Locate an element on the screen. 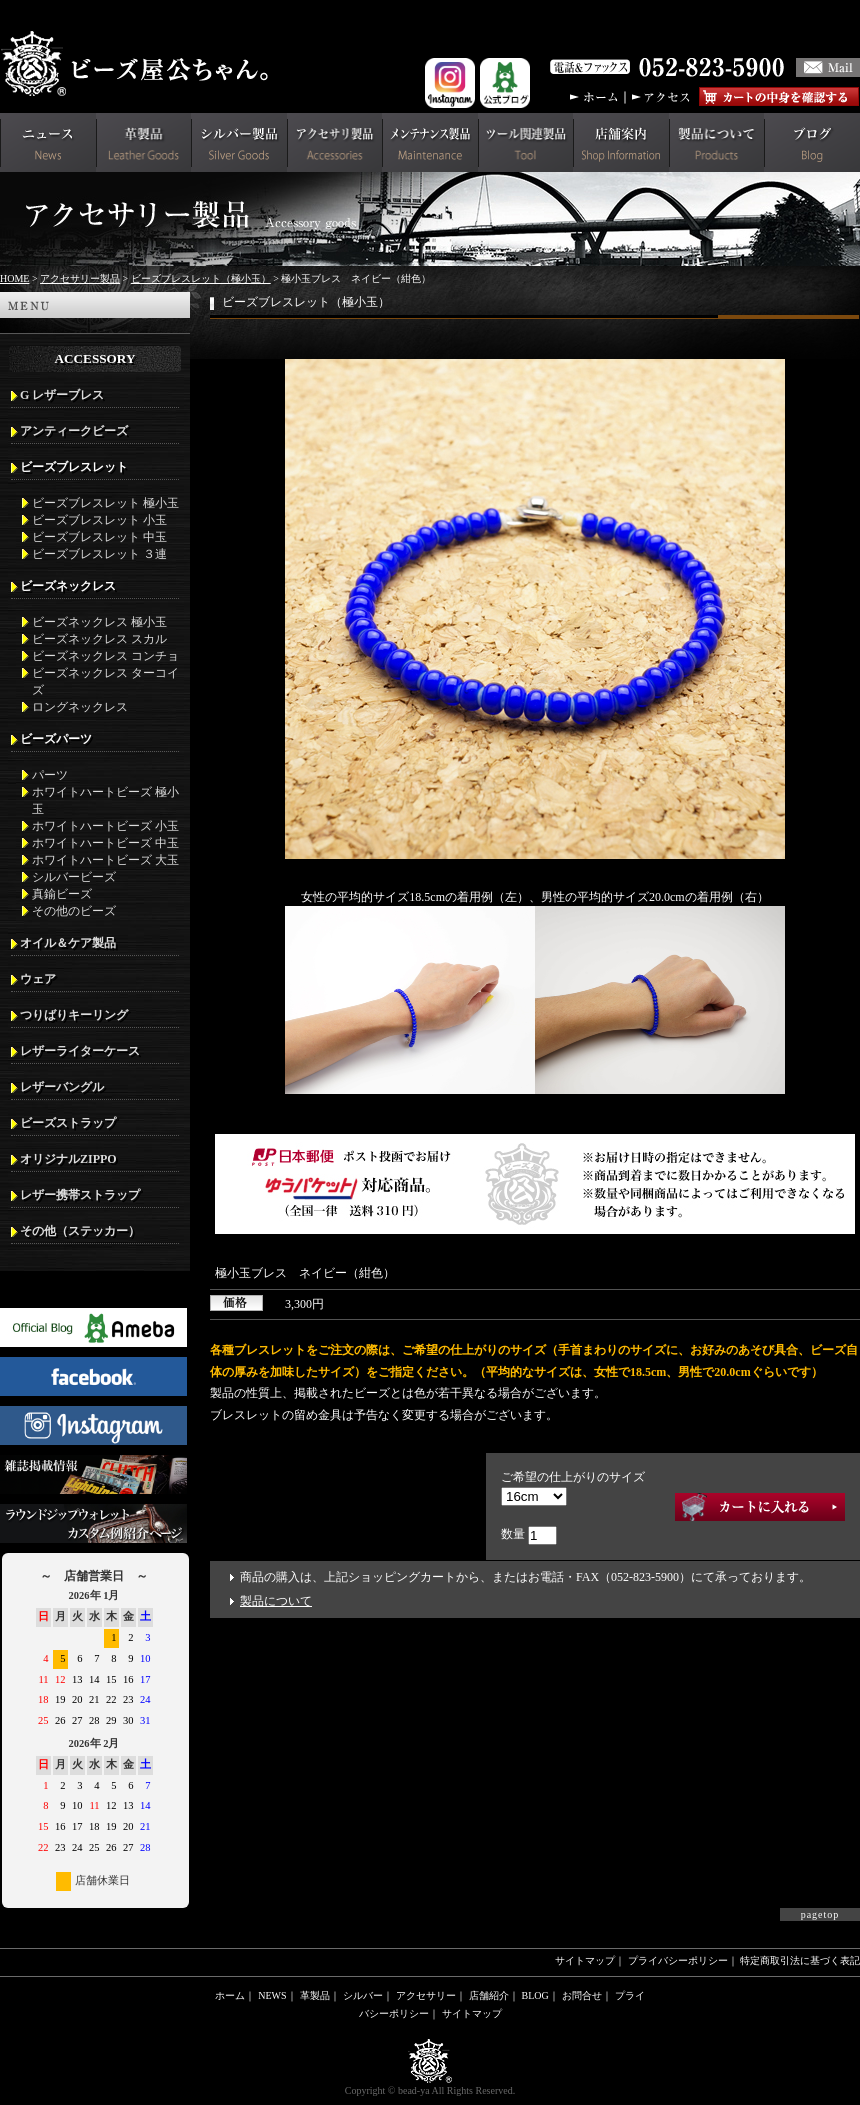 The image size is (860, 2105). アクセサリー is located at coordinates (426, 1995).